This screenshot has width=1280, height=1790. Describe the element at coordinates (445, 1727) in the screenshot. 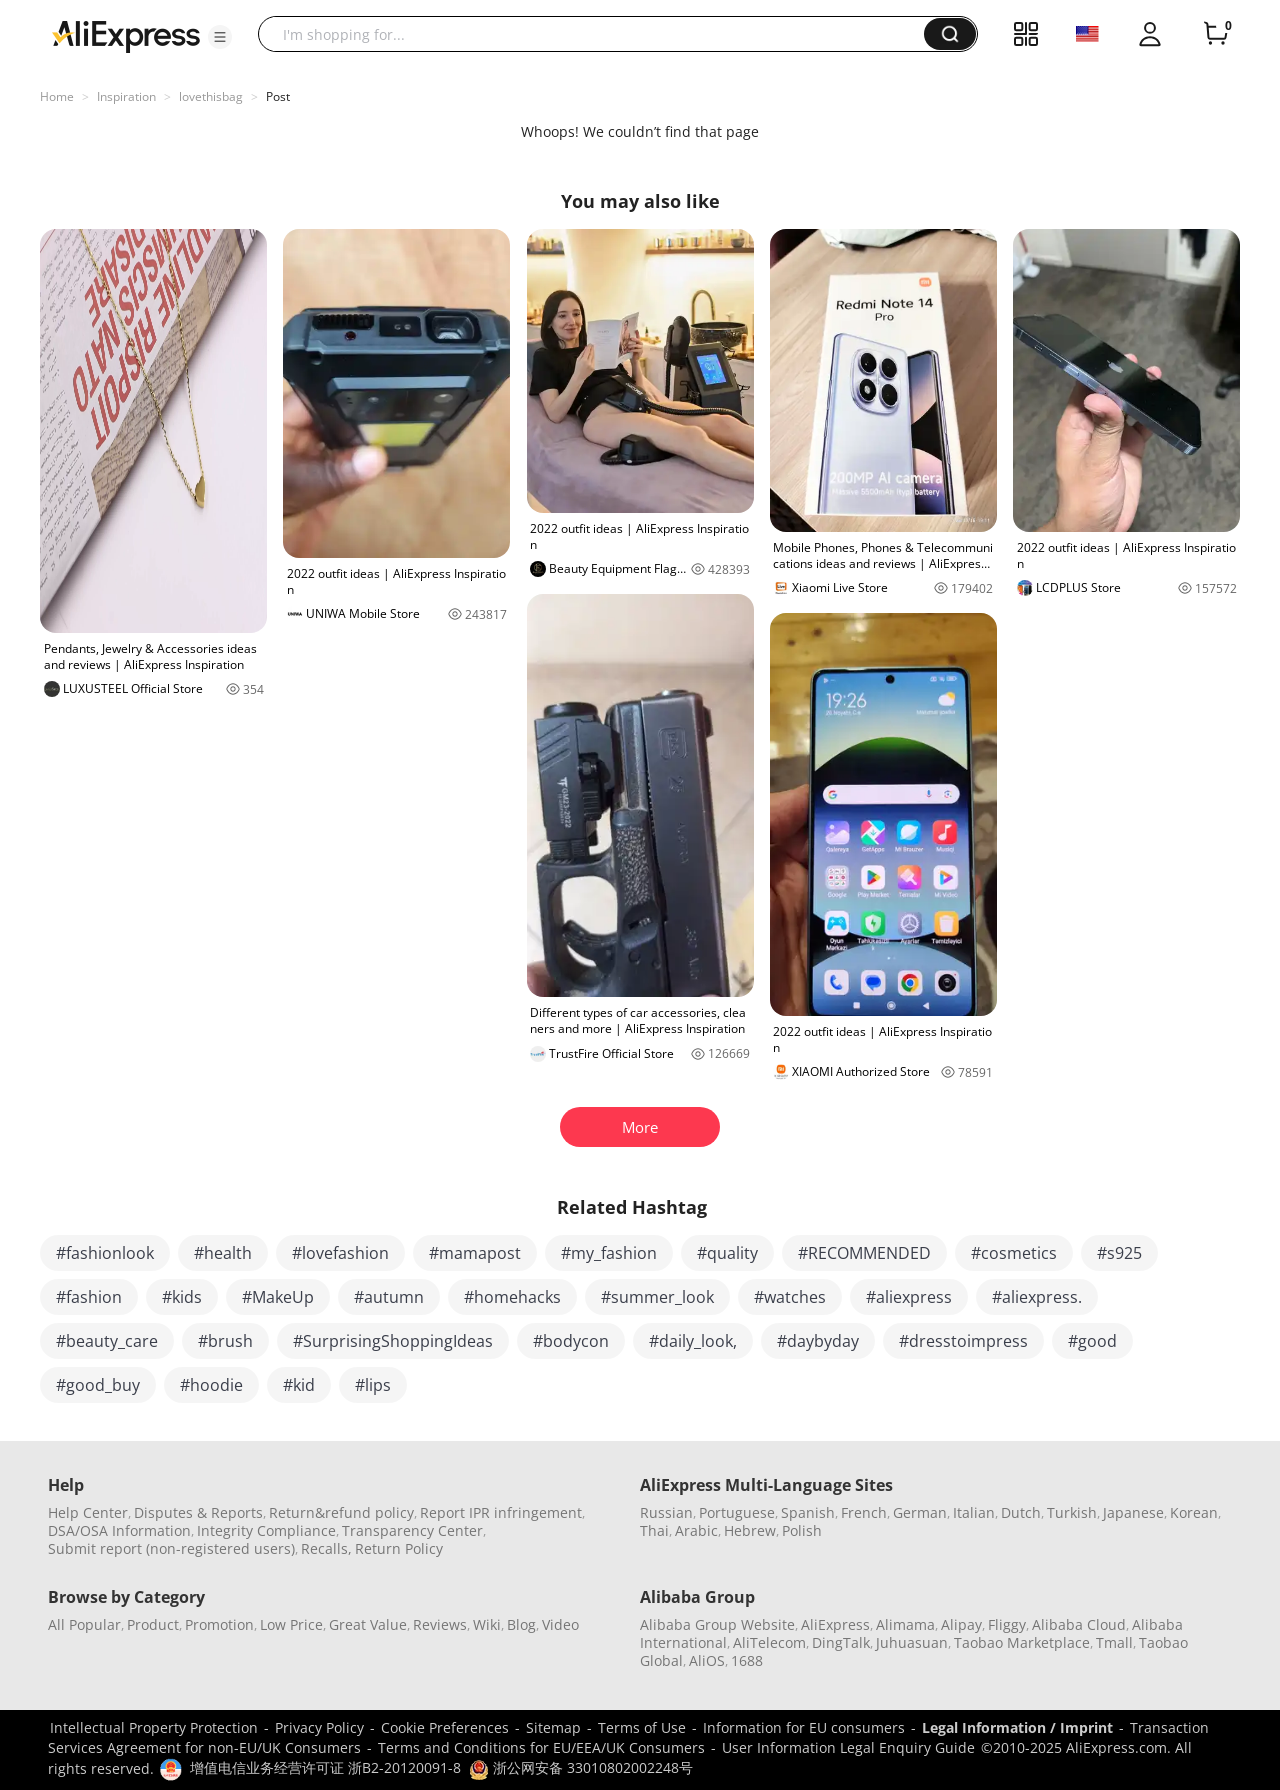

I see `Cookie Preferences` at that location.